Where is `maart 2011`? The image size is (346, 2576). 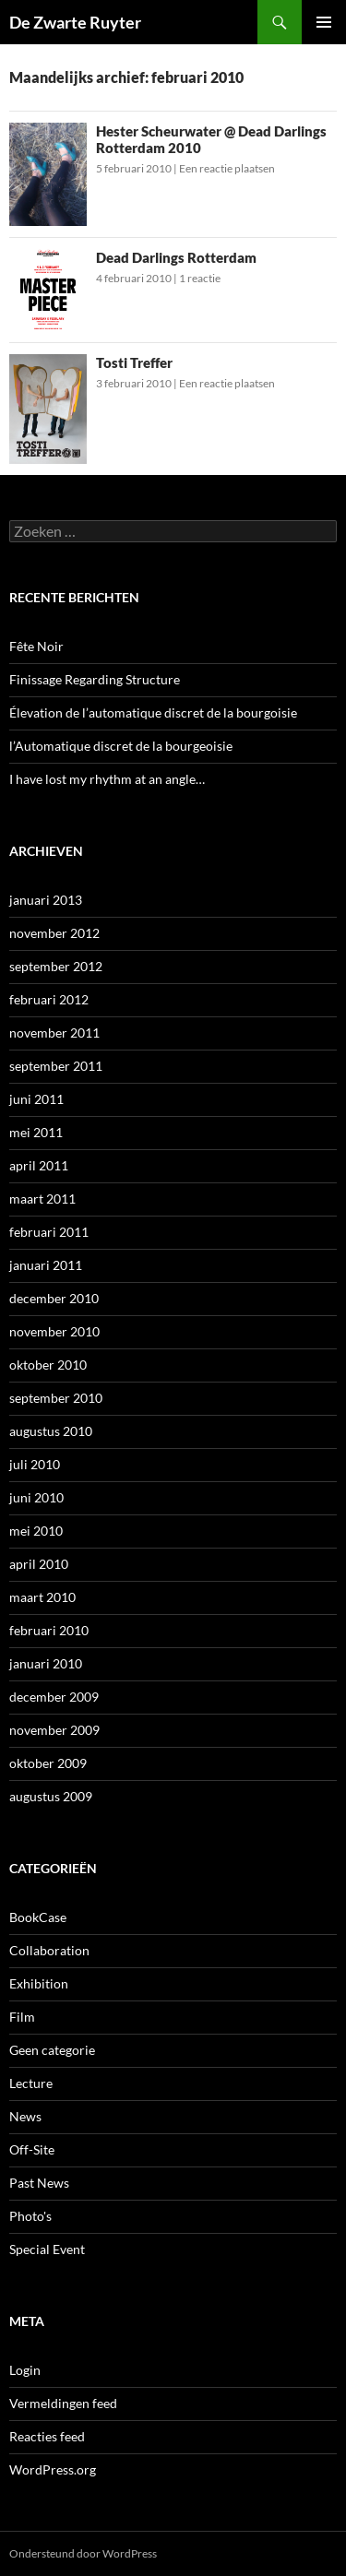
maart 2011 is located at coordinates (42, 1198).